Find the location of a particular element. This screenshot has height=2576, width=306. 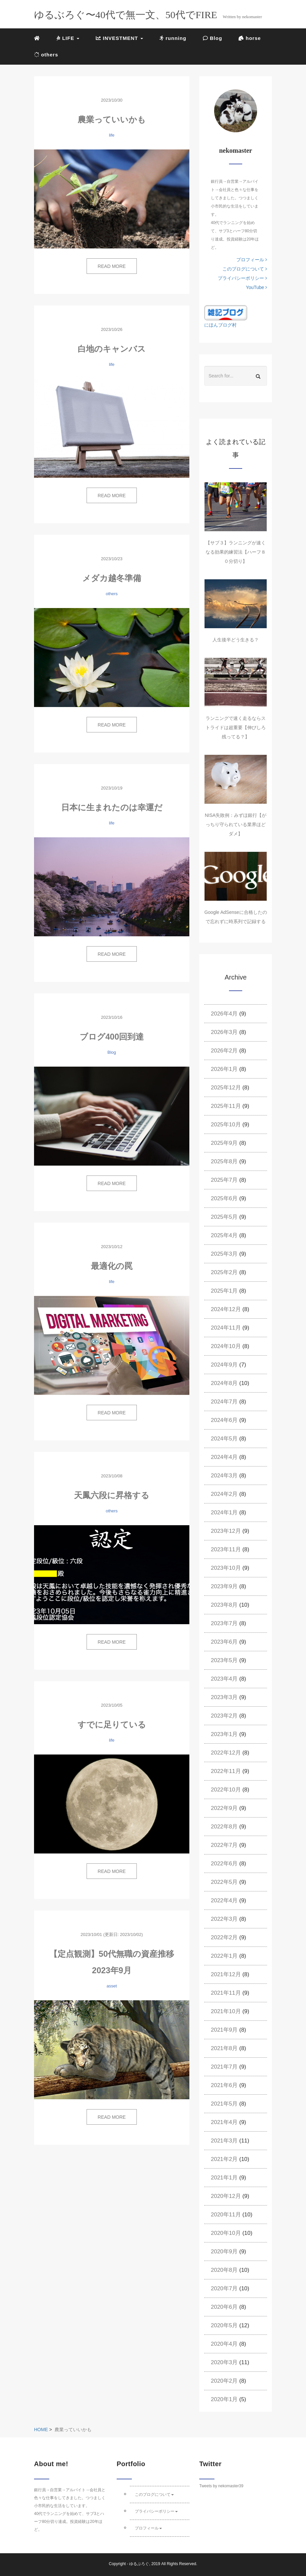

2021年3月 is located at coordinates (224, 2141).